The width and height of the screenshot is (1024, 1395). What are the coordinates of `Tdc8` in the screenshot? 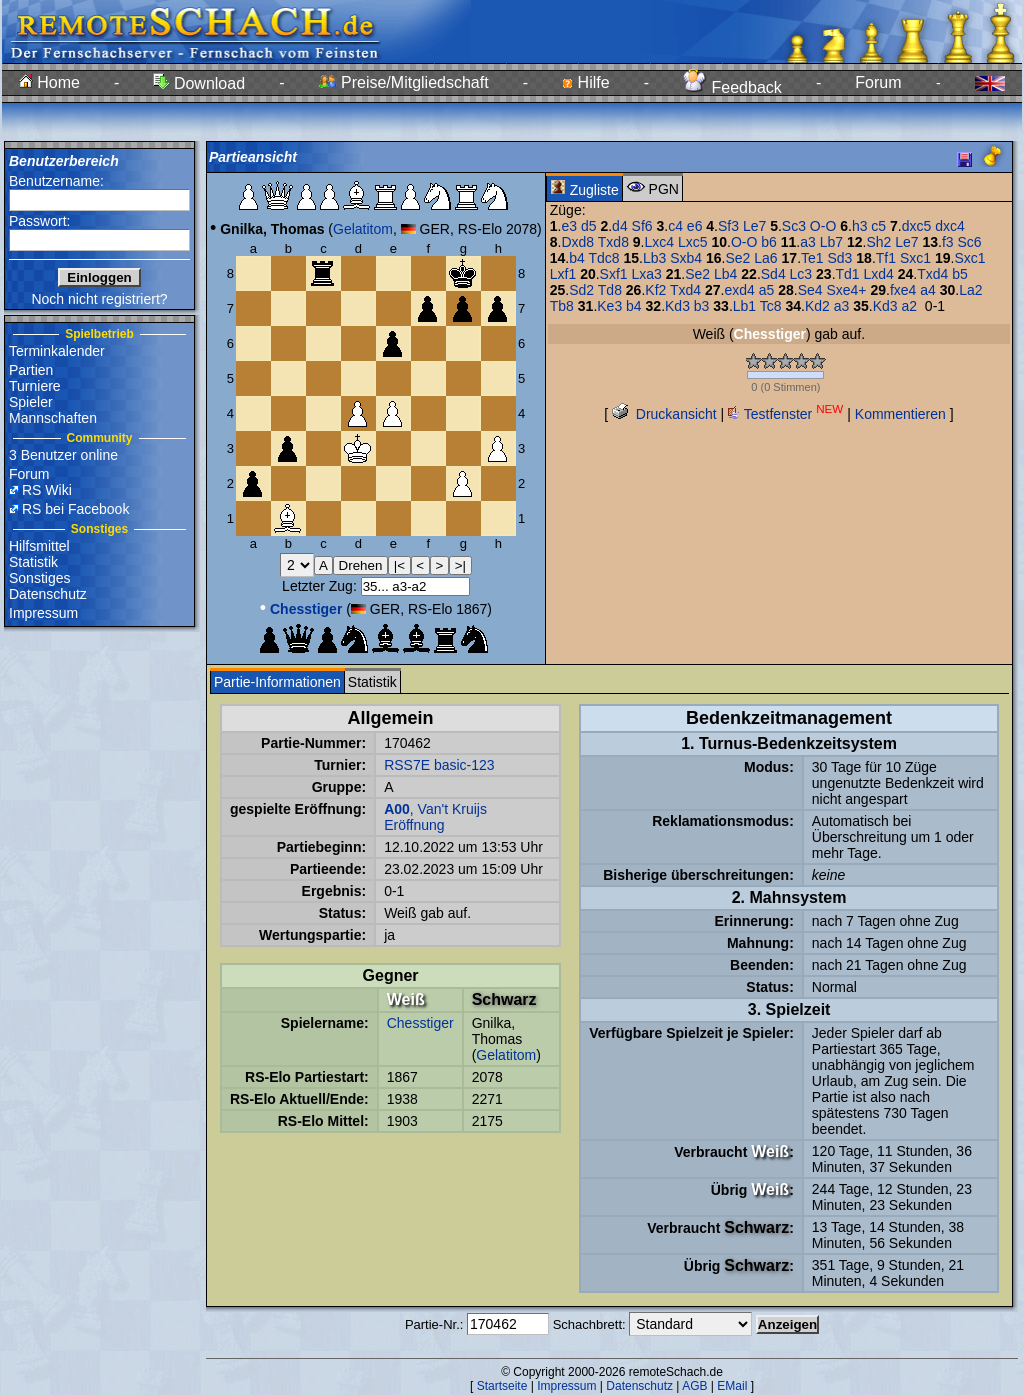 It's located at (603, 258).